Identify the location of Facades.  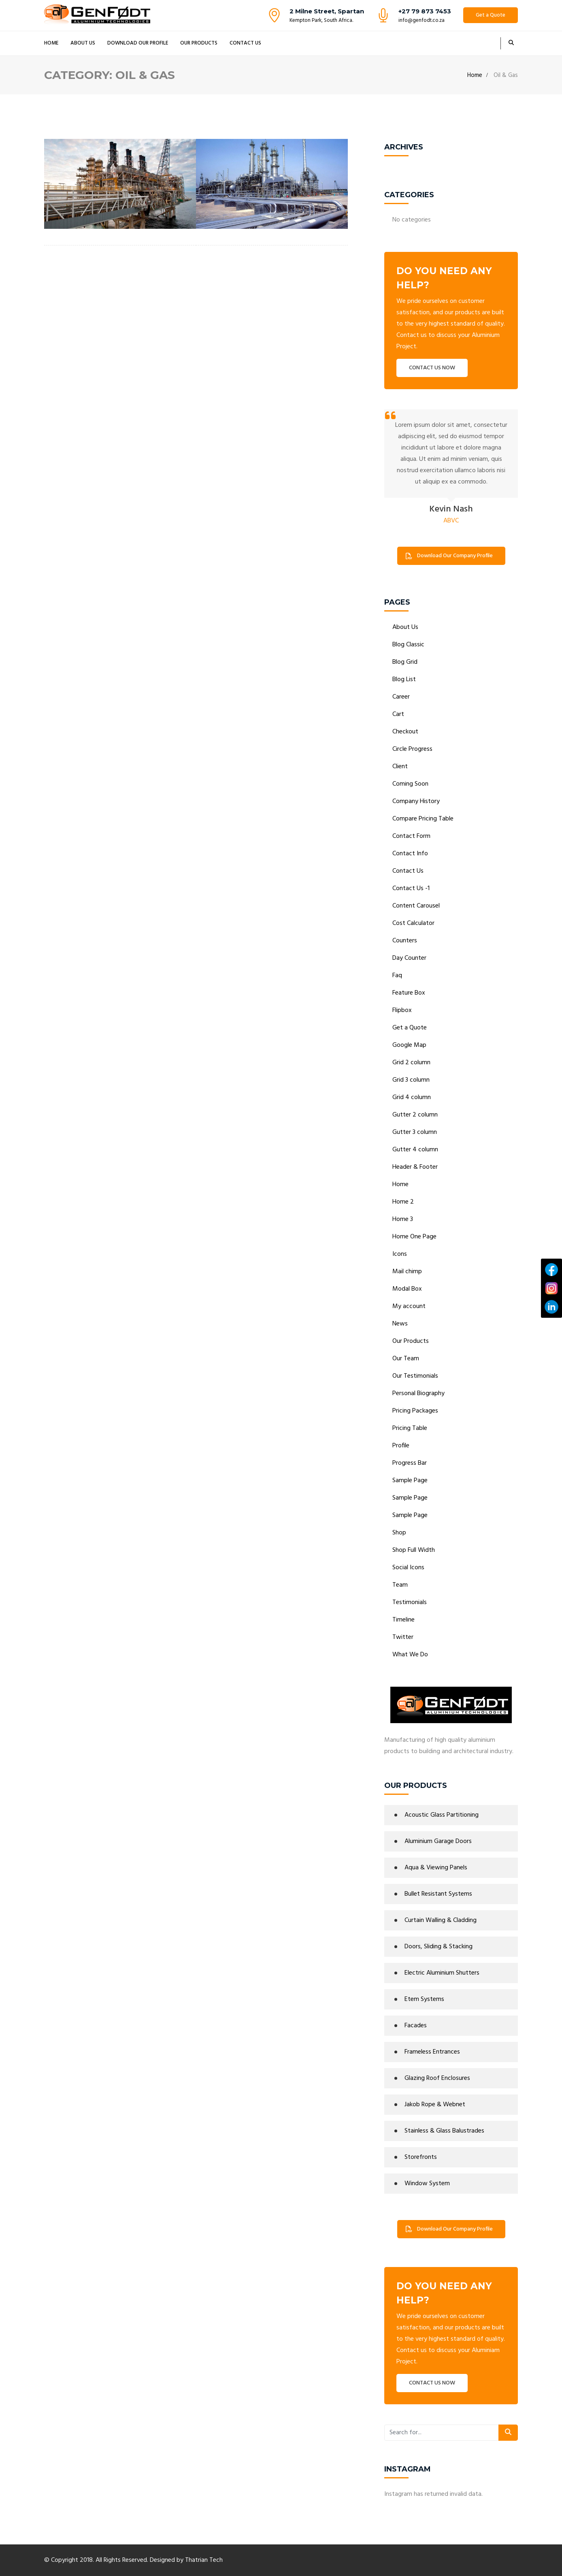
(415, 2025).